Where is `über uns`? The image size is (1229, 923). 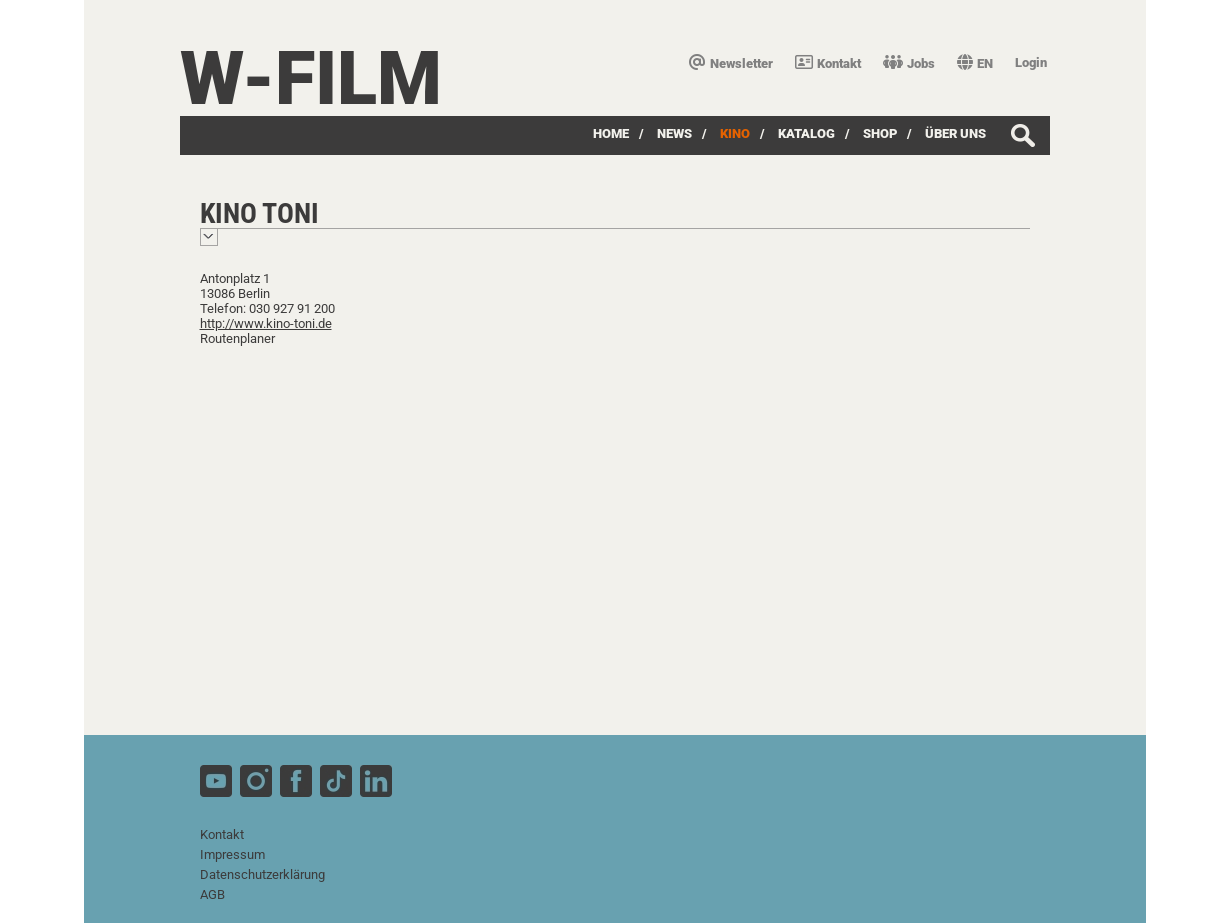
über uns is located at coordinates (955, 133).